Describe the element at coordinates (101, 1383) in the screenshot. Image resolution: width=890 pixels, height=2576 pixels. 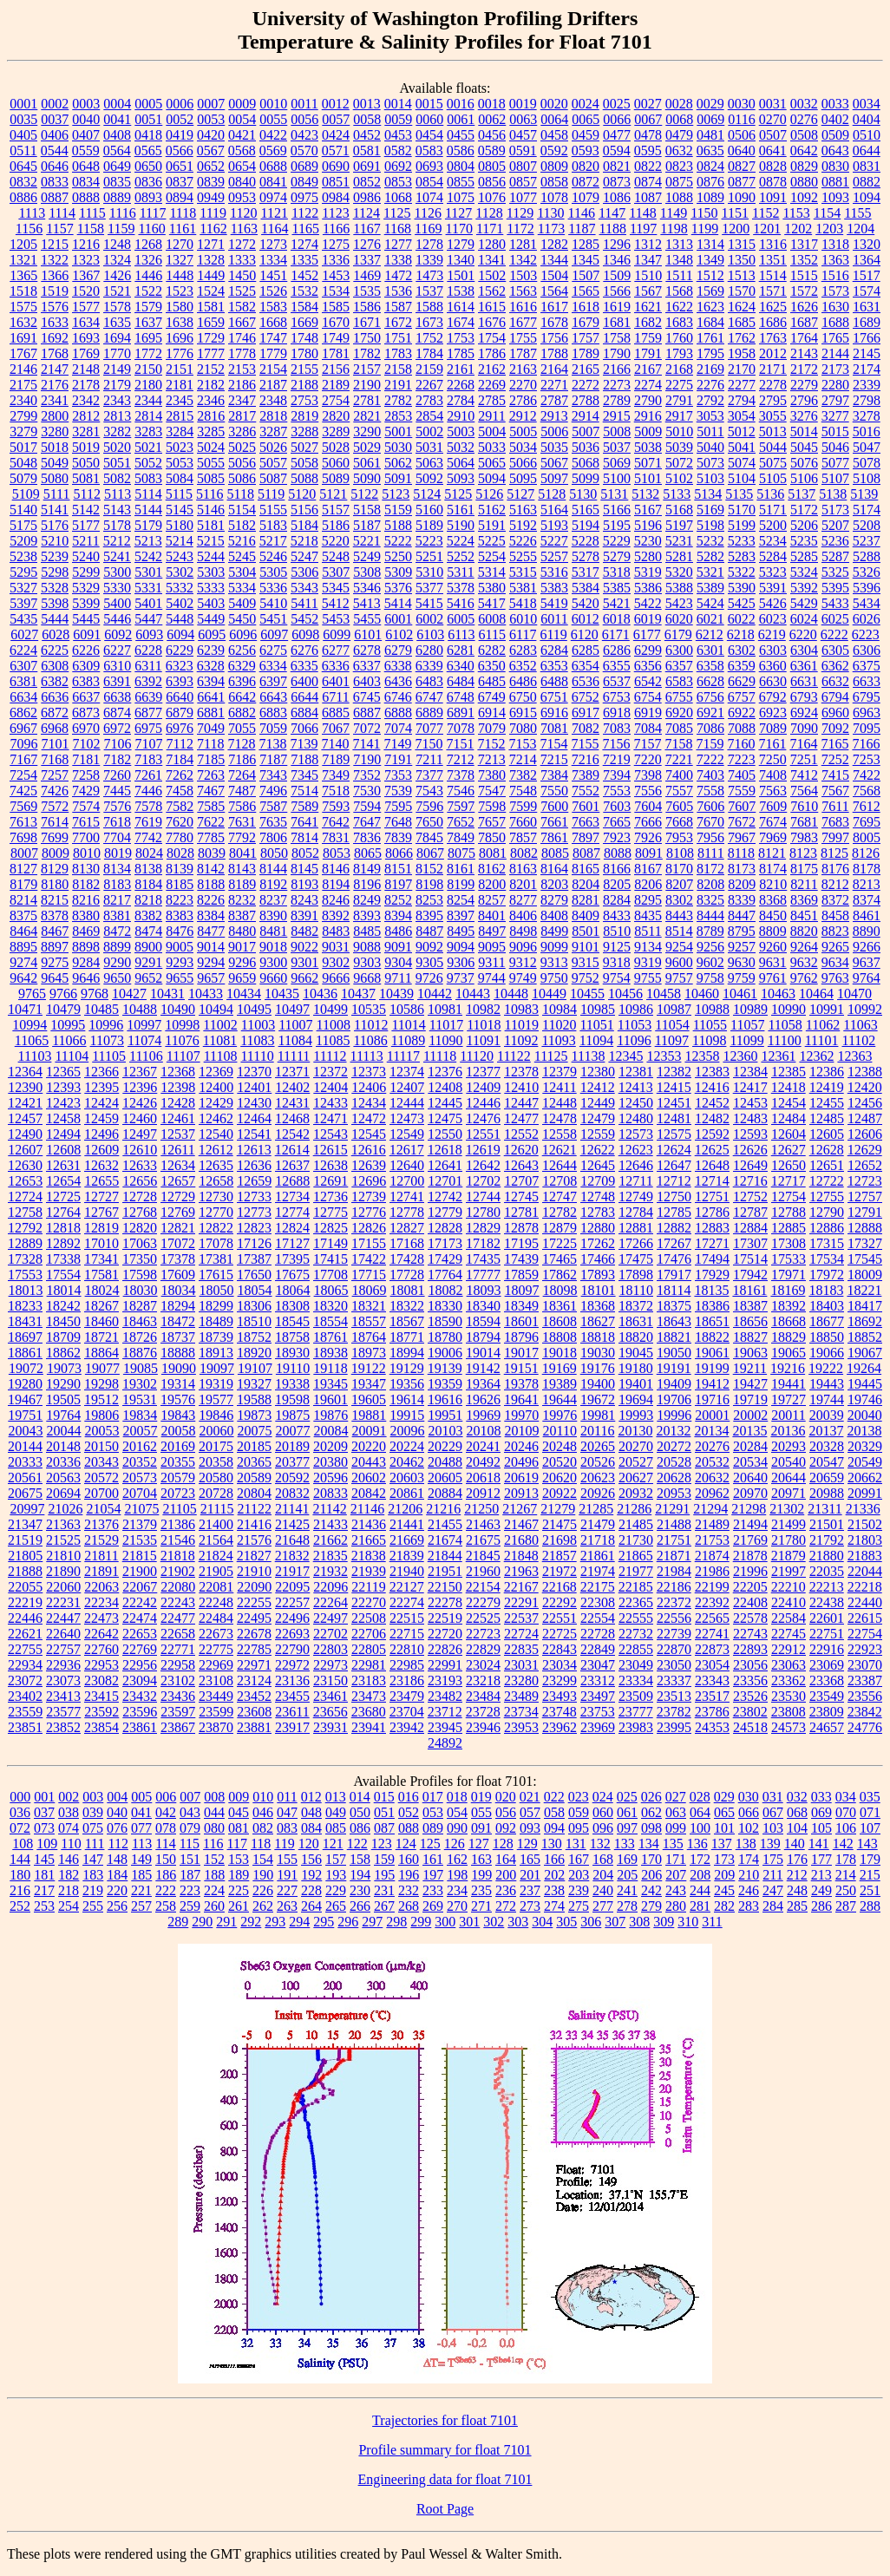
I see `19298` at that location.